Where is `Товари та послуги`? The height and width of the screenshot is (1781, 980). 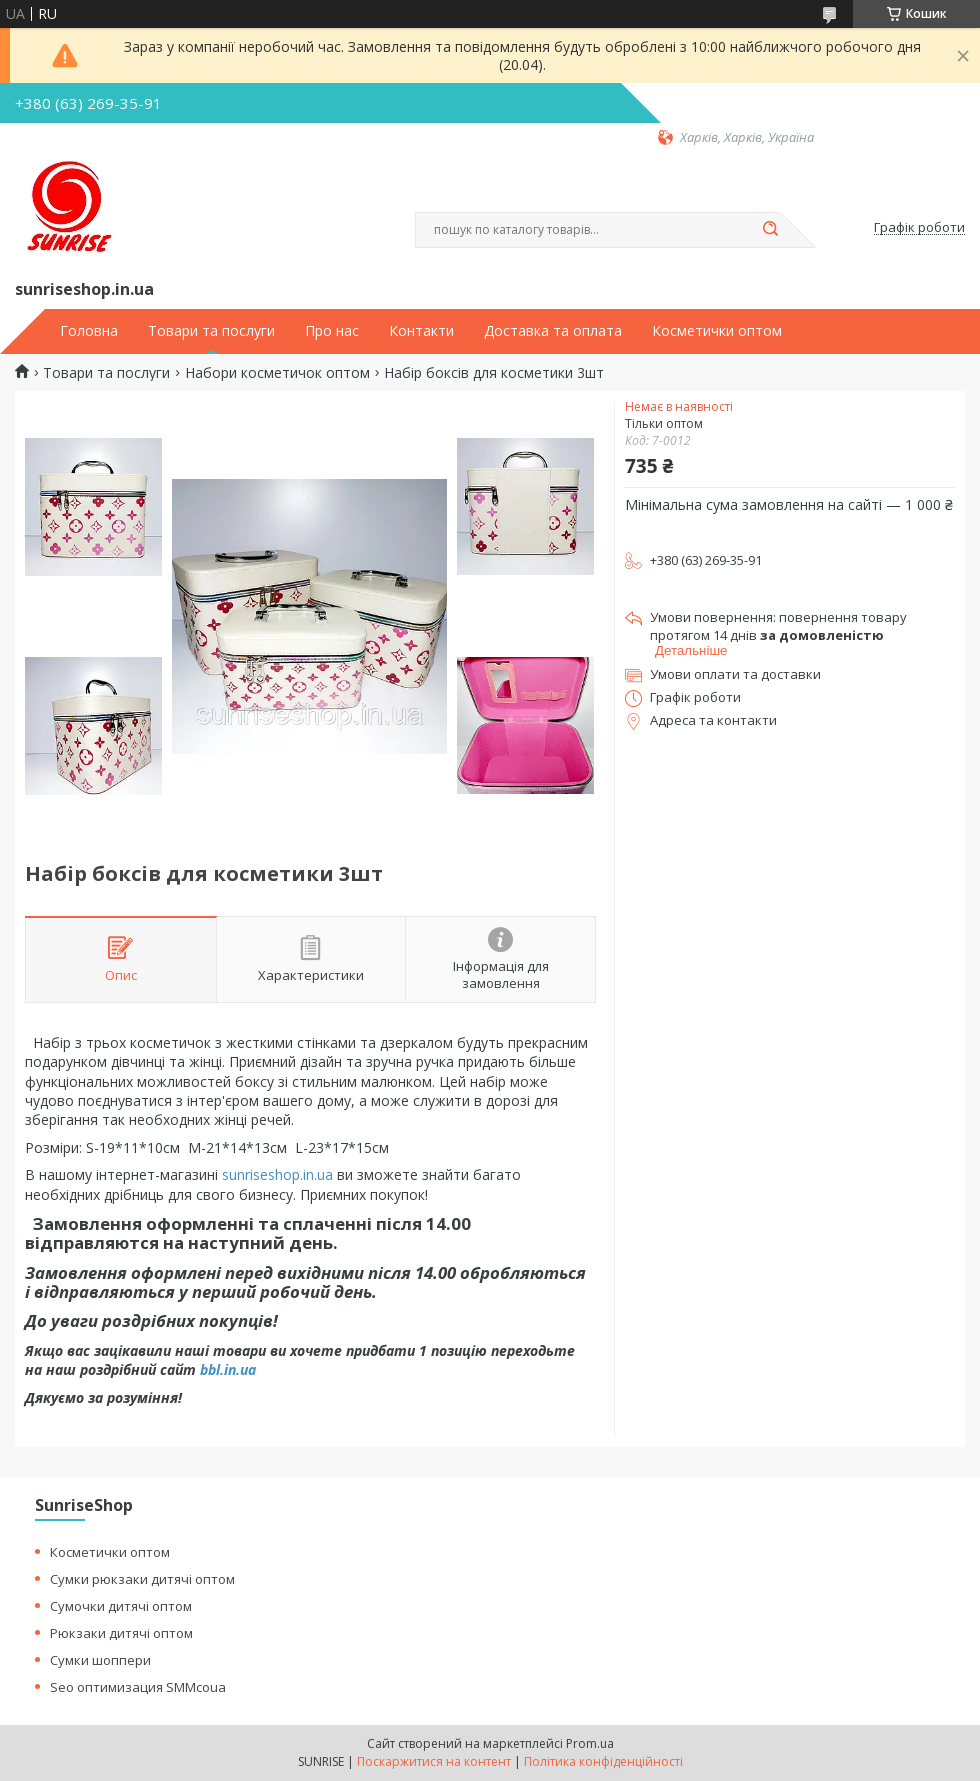 Товари та послуги is located at coordinates (211, 331).